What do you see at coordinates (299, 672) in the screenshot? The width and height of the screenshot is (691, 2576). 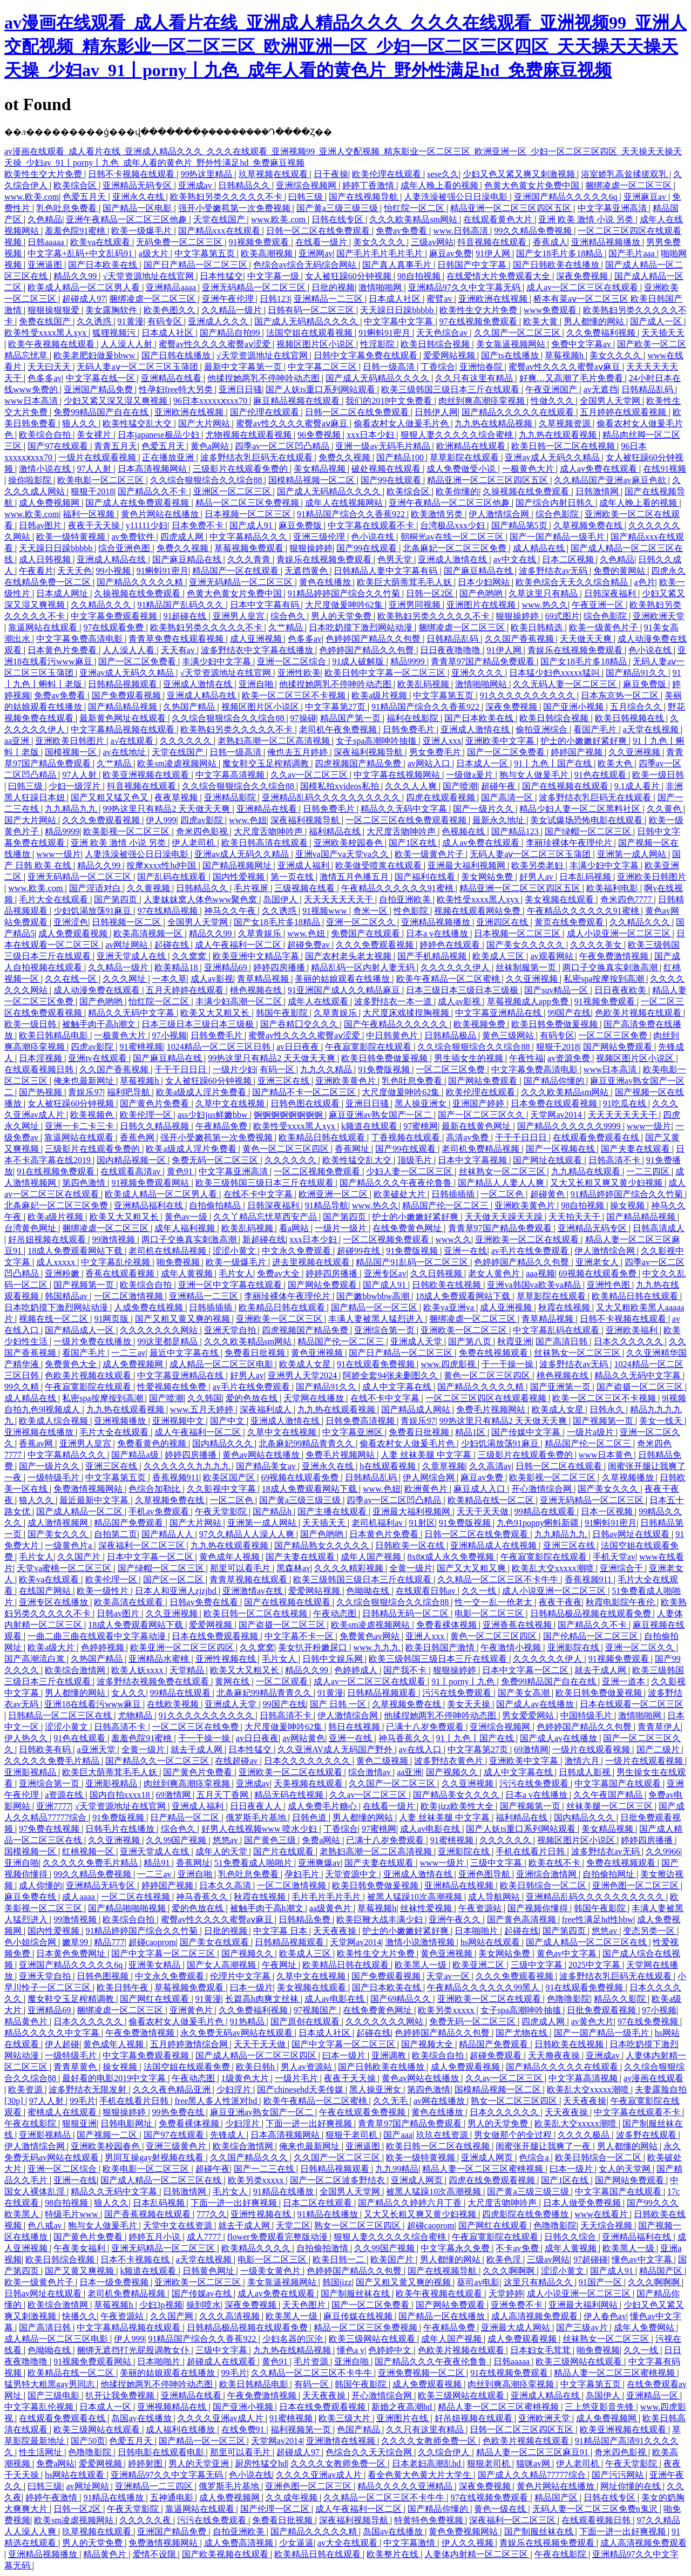 I see `亚洲性欧美` at bounding box center [299, 672].